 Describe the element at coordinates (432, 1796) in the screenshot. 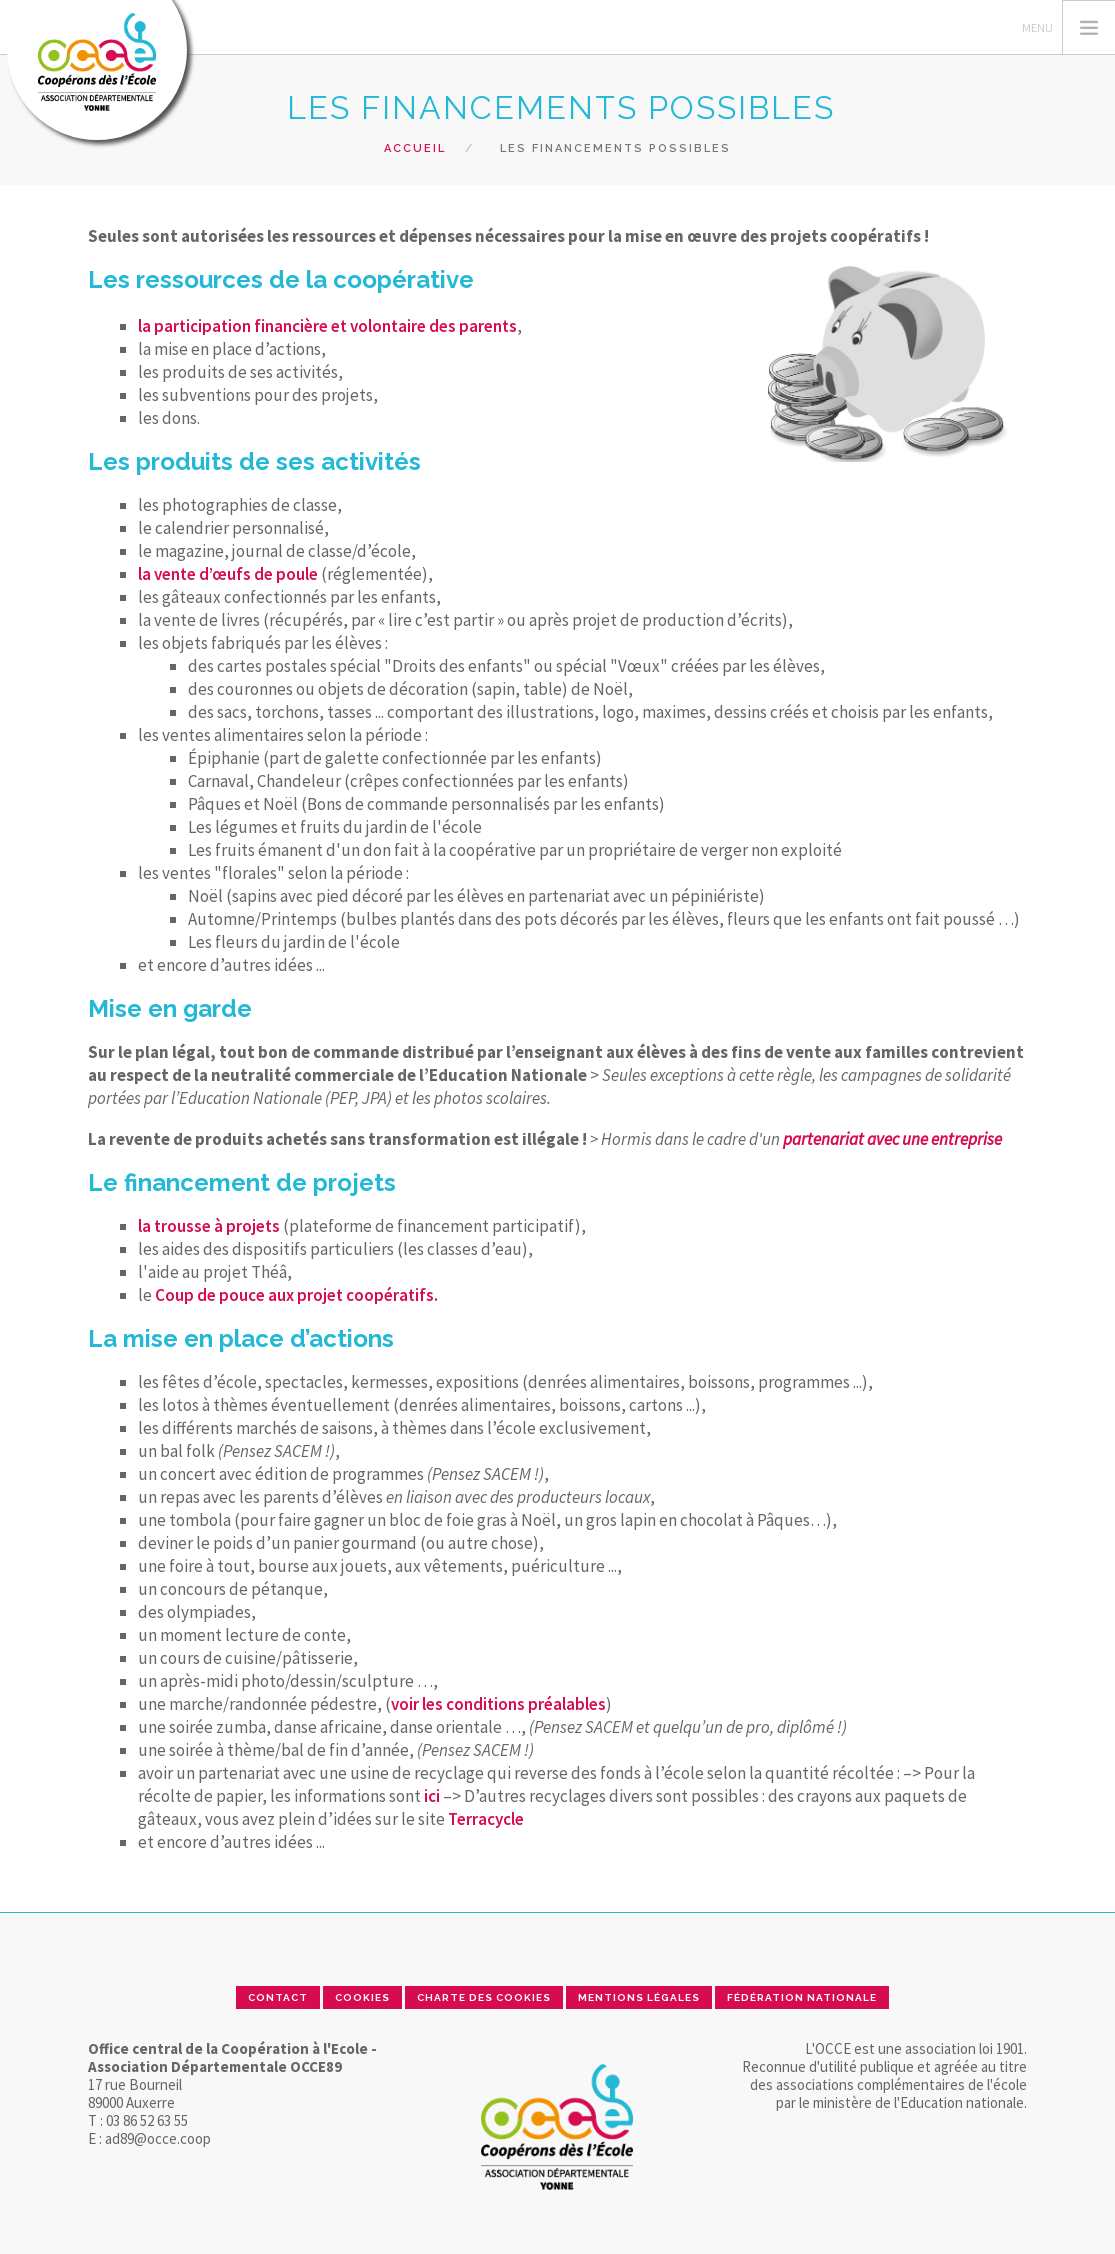

I see `ici` at that location.